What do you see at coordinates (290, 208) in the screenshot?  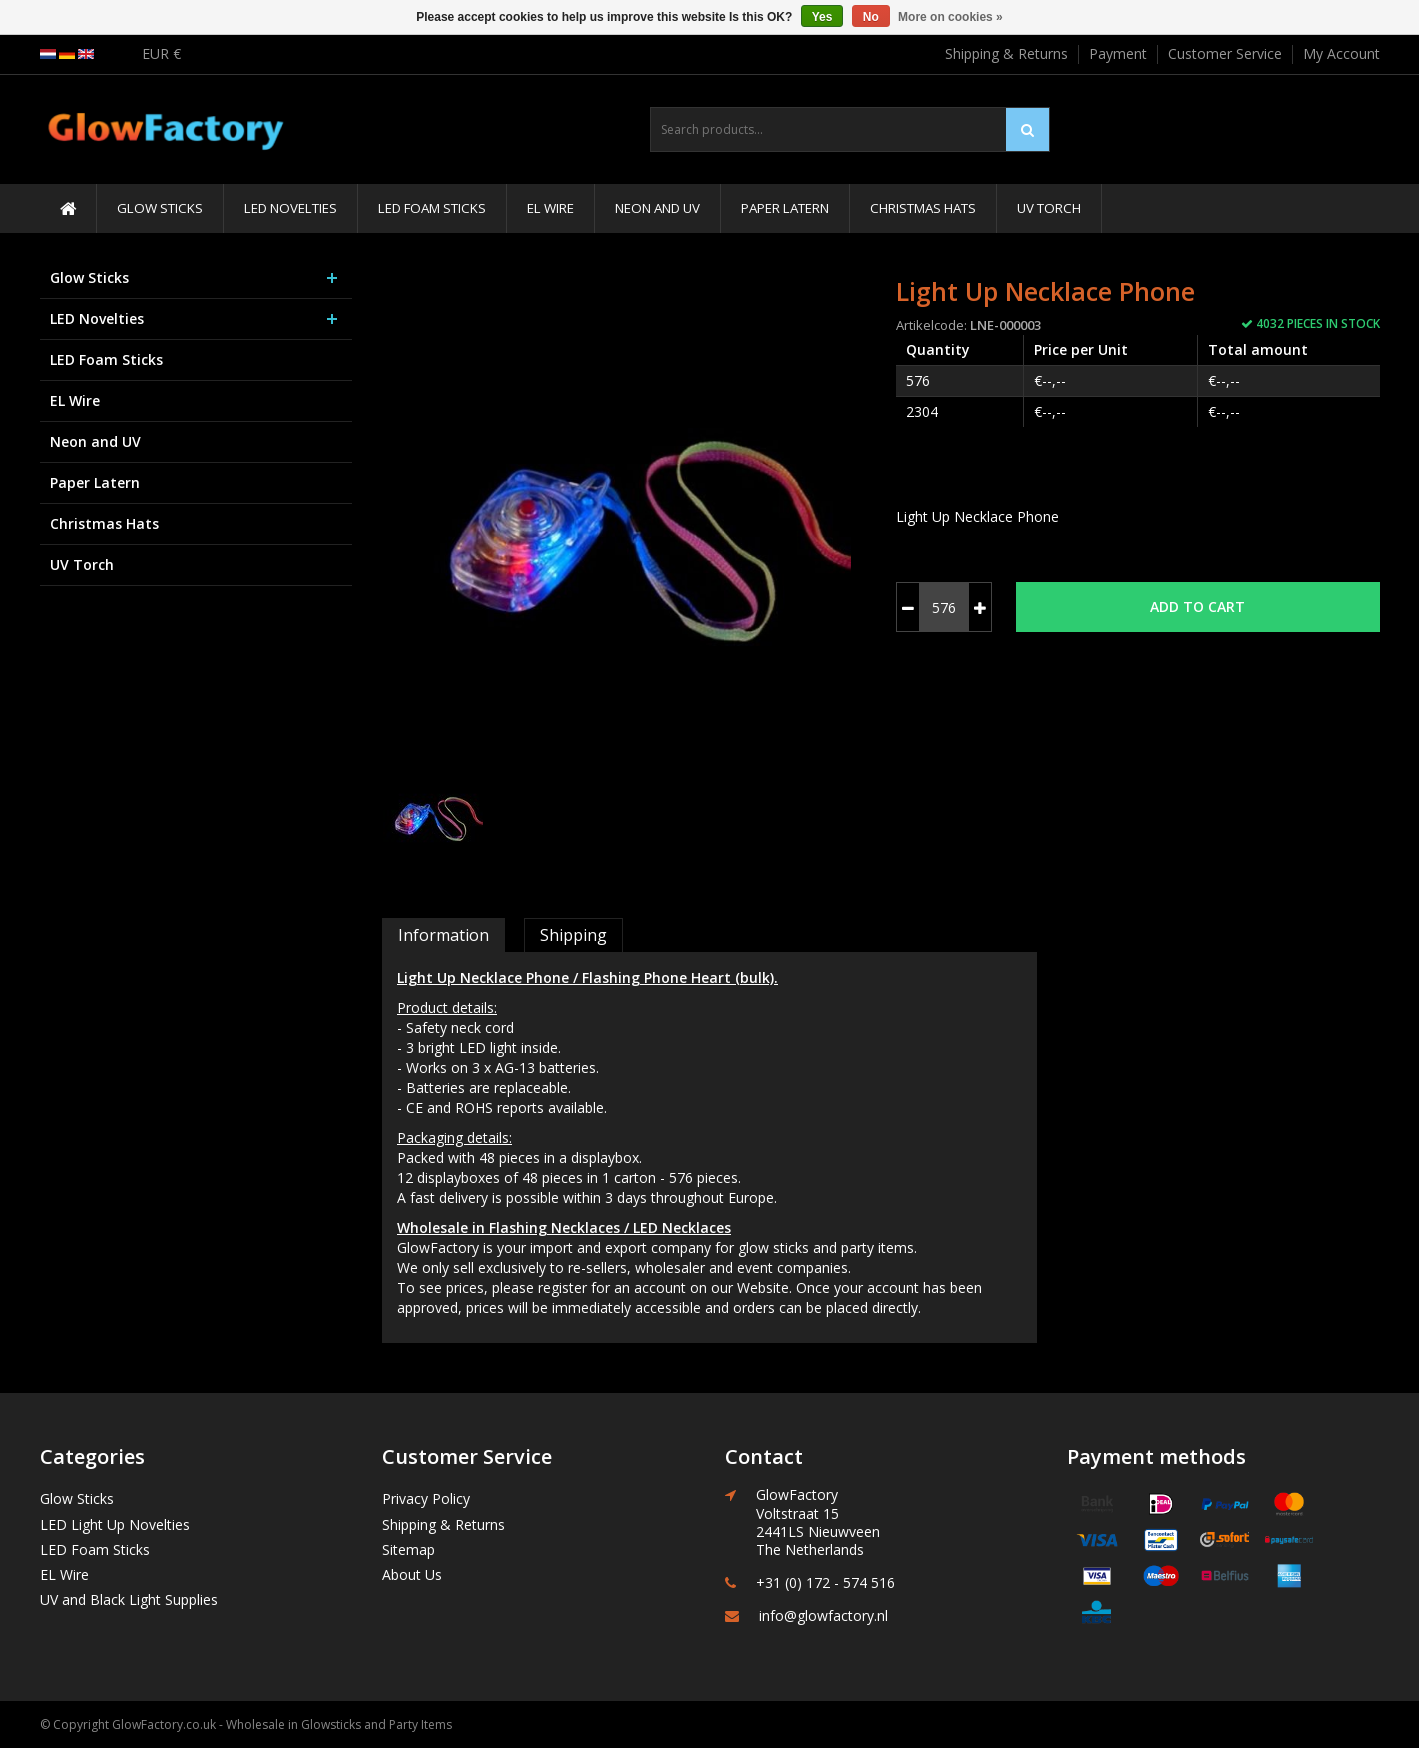 I see `LED Novelties` at bounding box center [290, 208].